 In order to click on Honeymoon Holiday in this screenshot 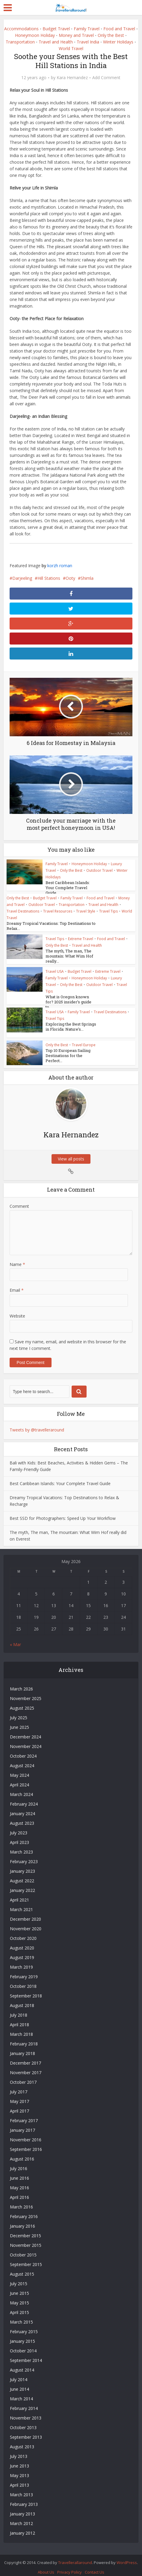, I will do `click(35, 35)`.